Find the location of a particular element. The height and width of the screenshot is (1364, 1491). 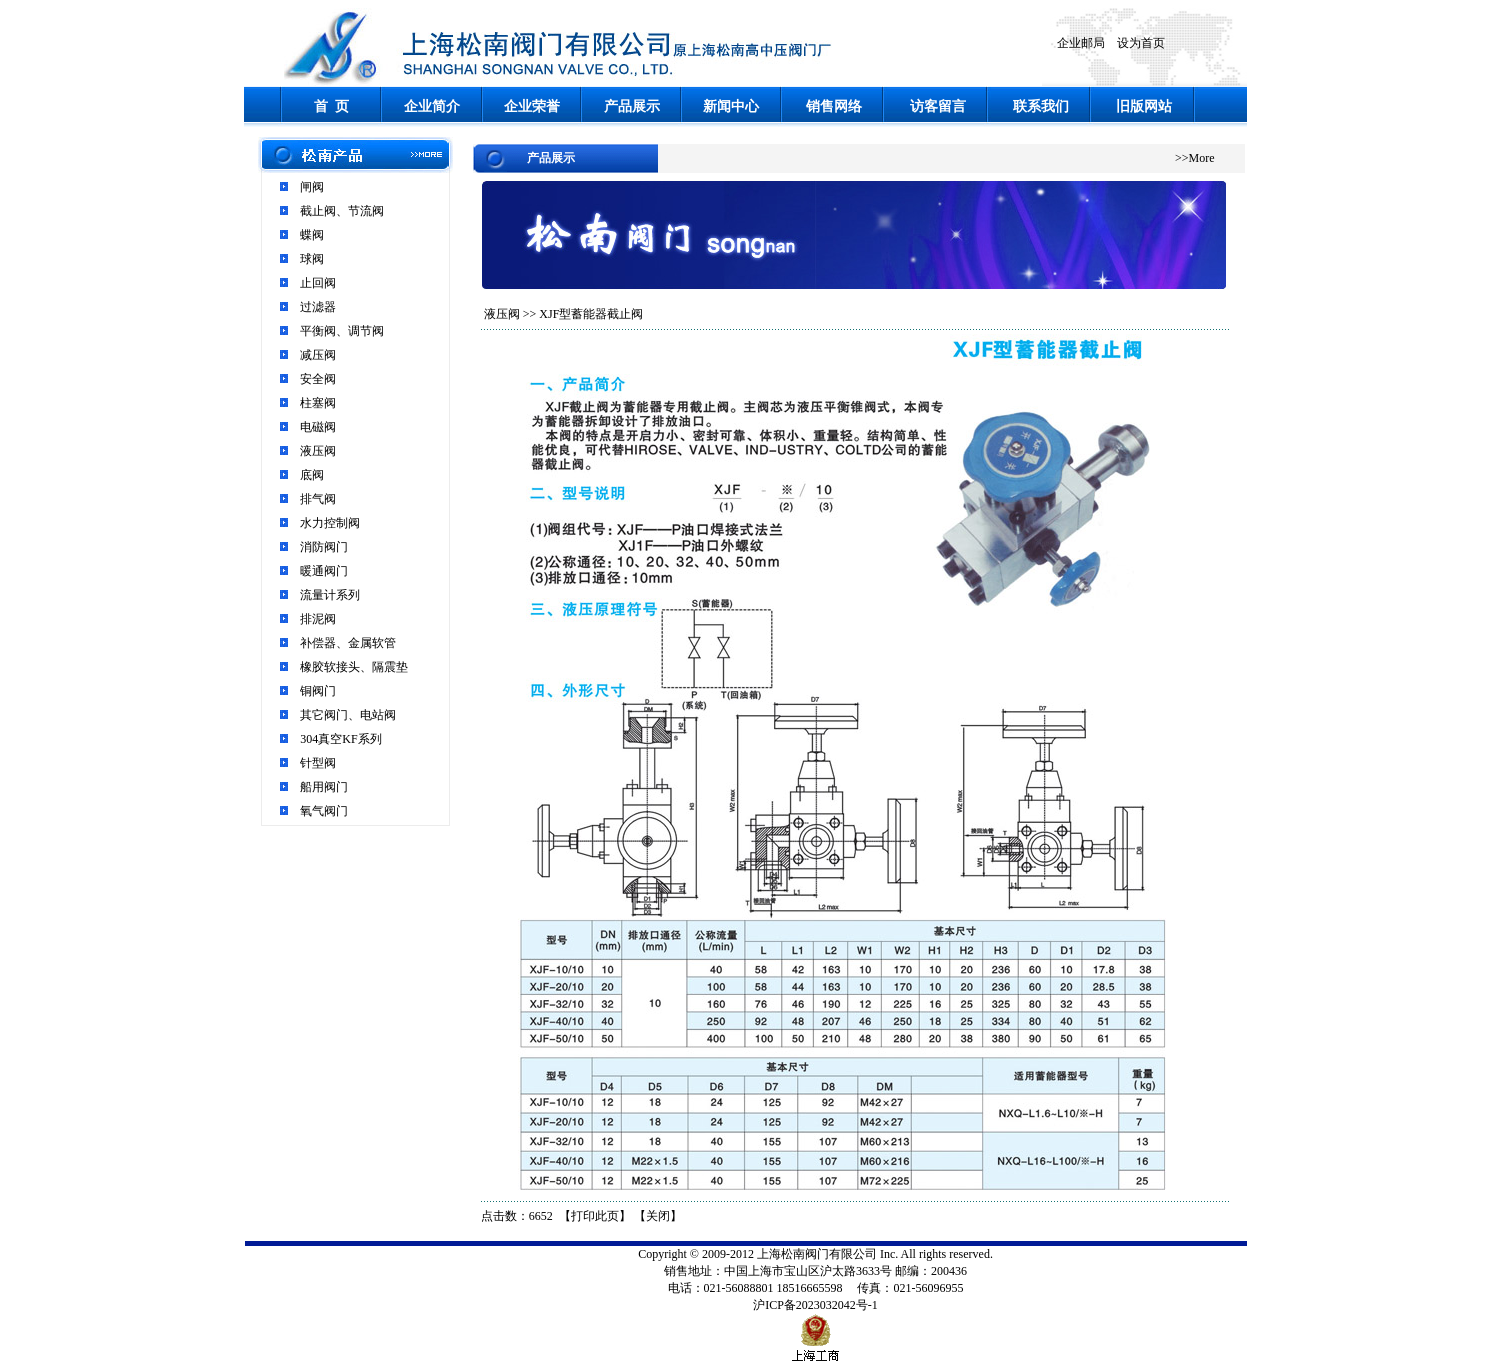

企业邮局 is located at coordinates (1081, 43).